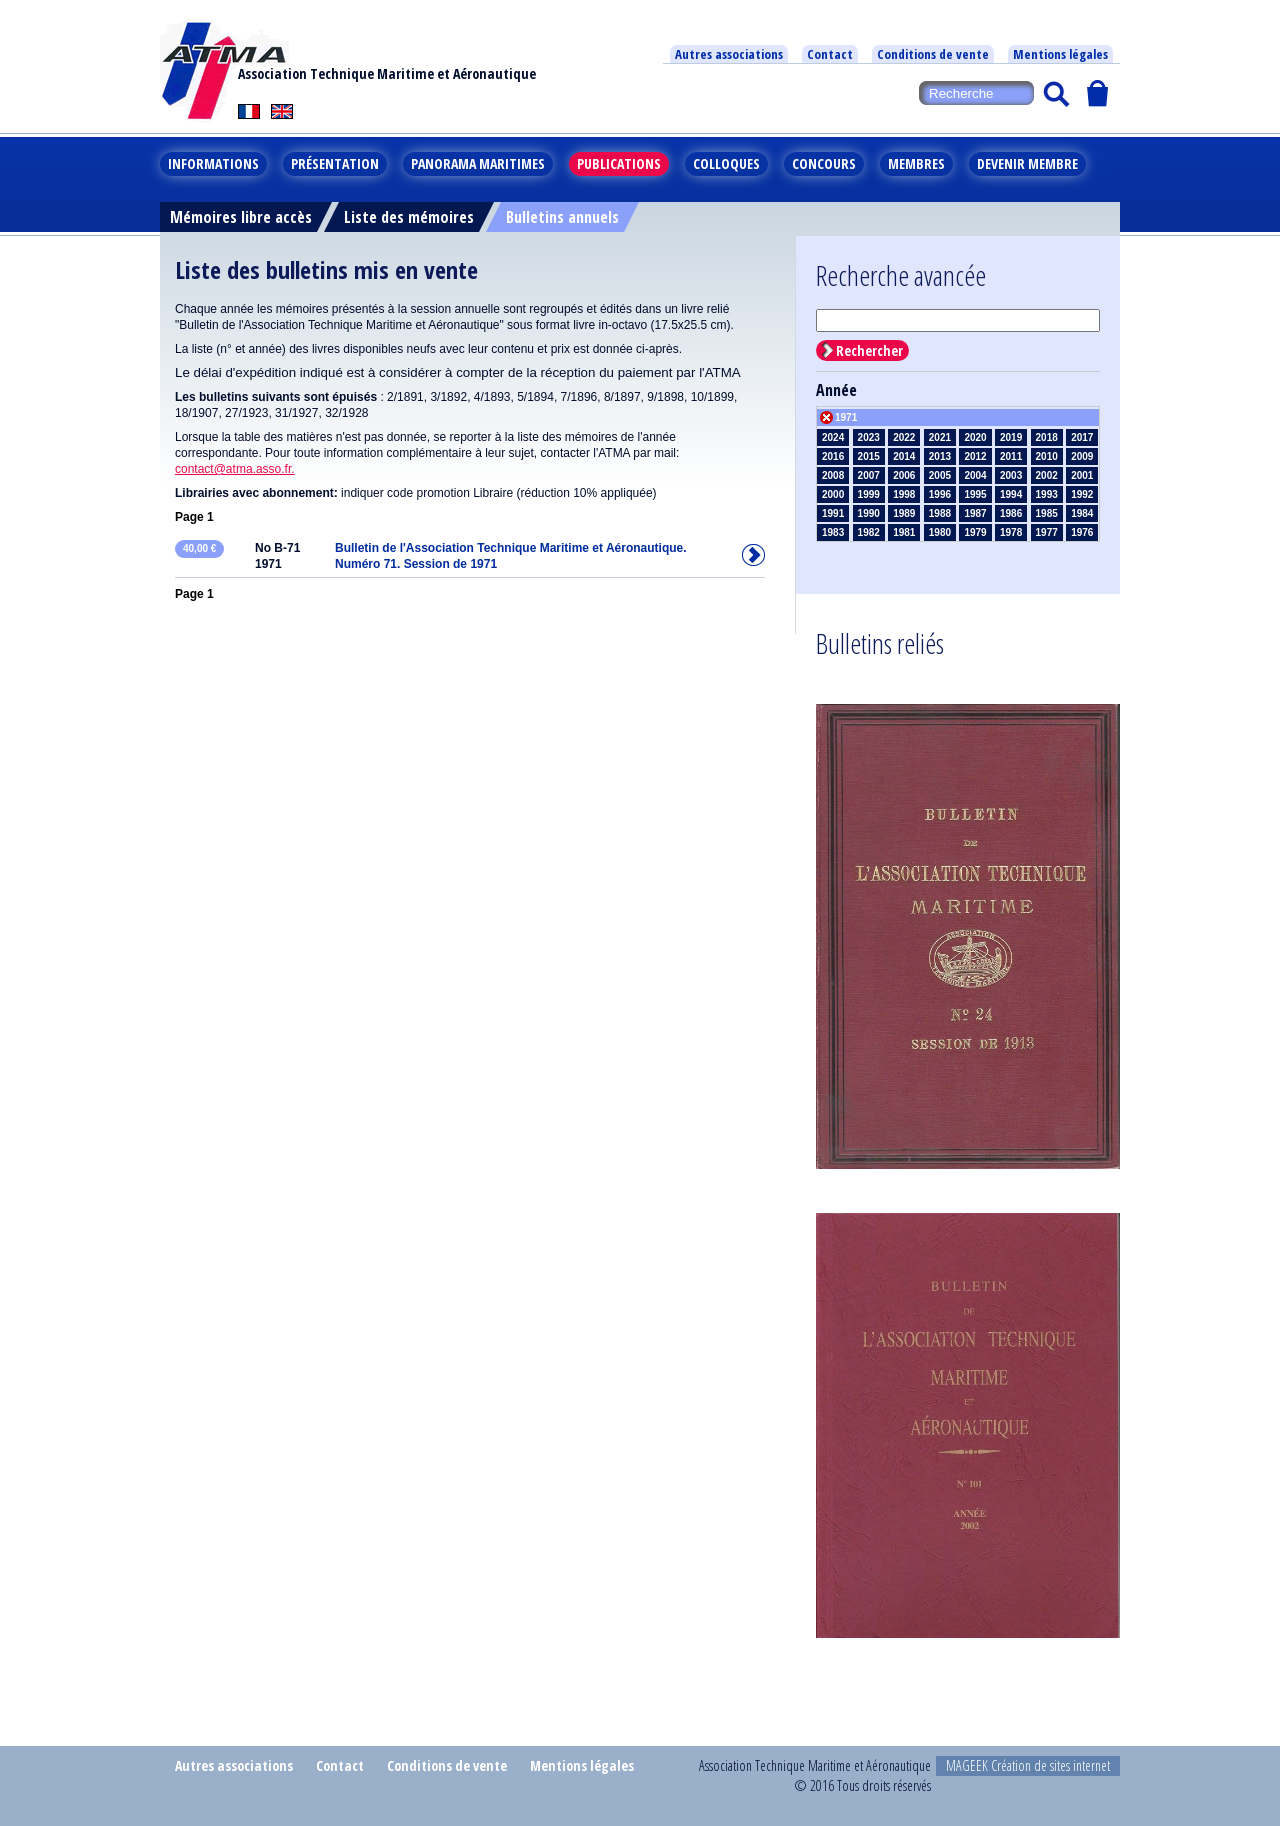 The width and height of the screenshot is (1280, 1826). What do you see at coordinates (869, 437) in the screenshot?
I see `2023` at bounding box center [869, 437].